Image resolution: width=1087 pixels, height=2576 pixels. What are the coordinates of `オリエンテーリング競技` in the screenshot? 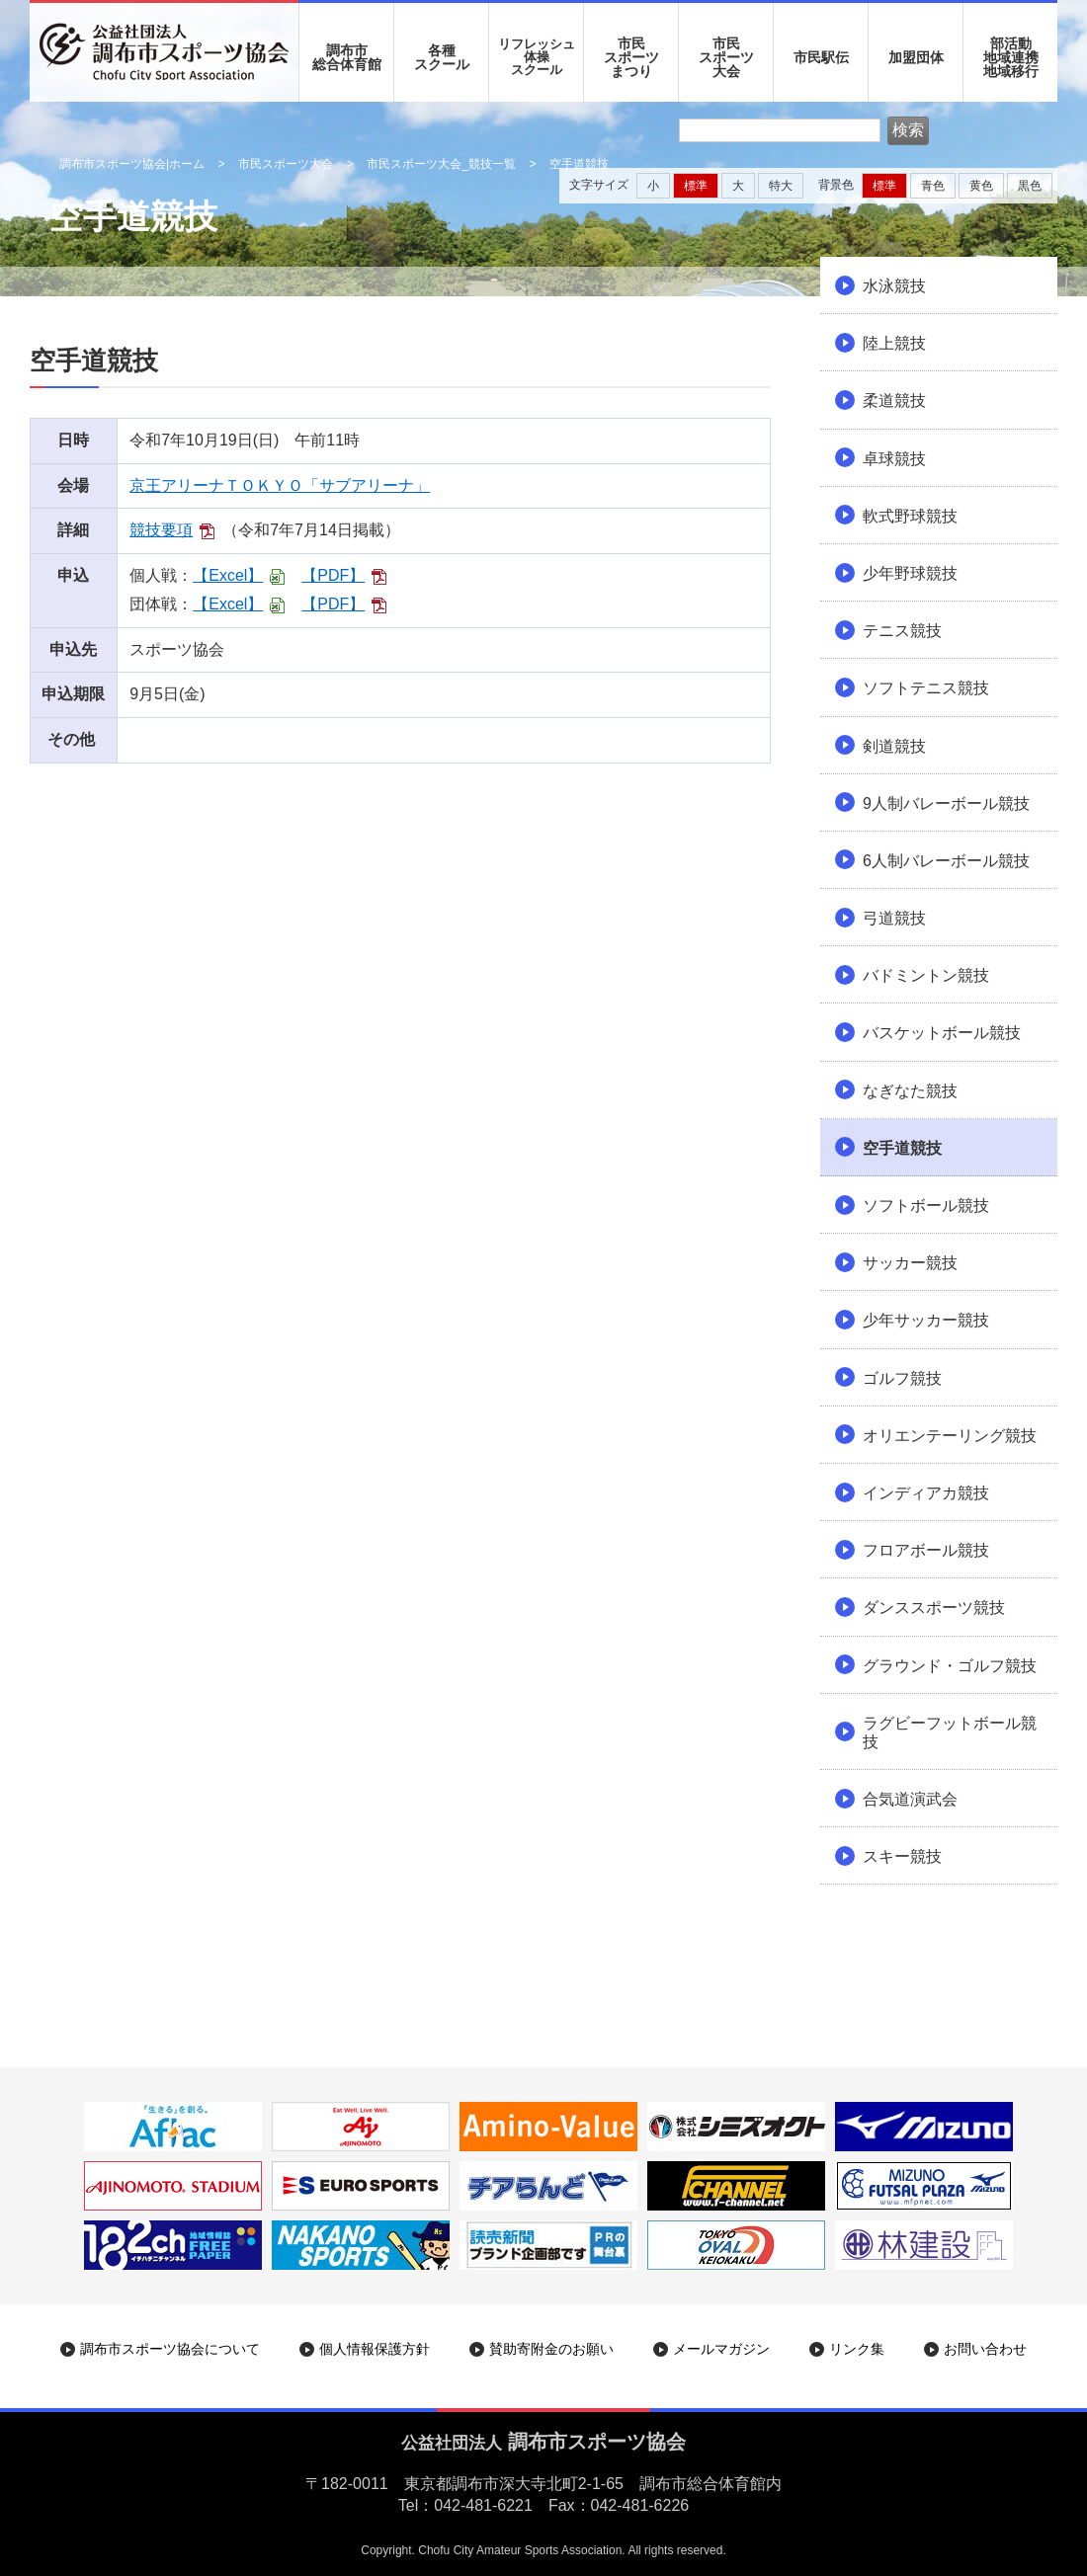 It's located at (950, 1435).